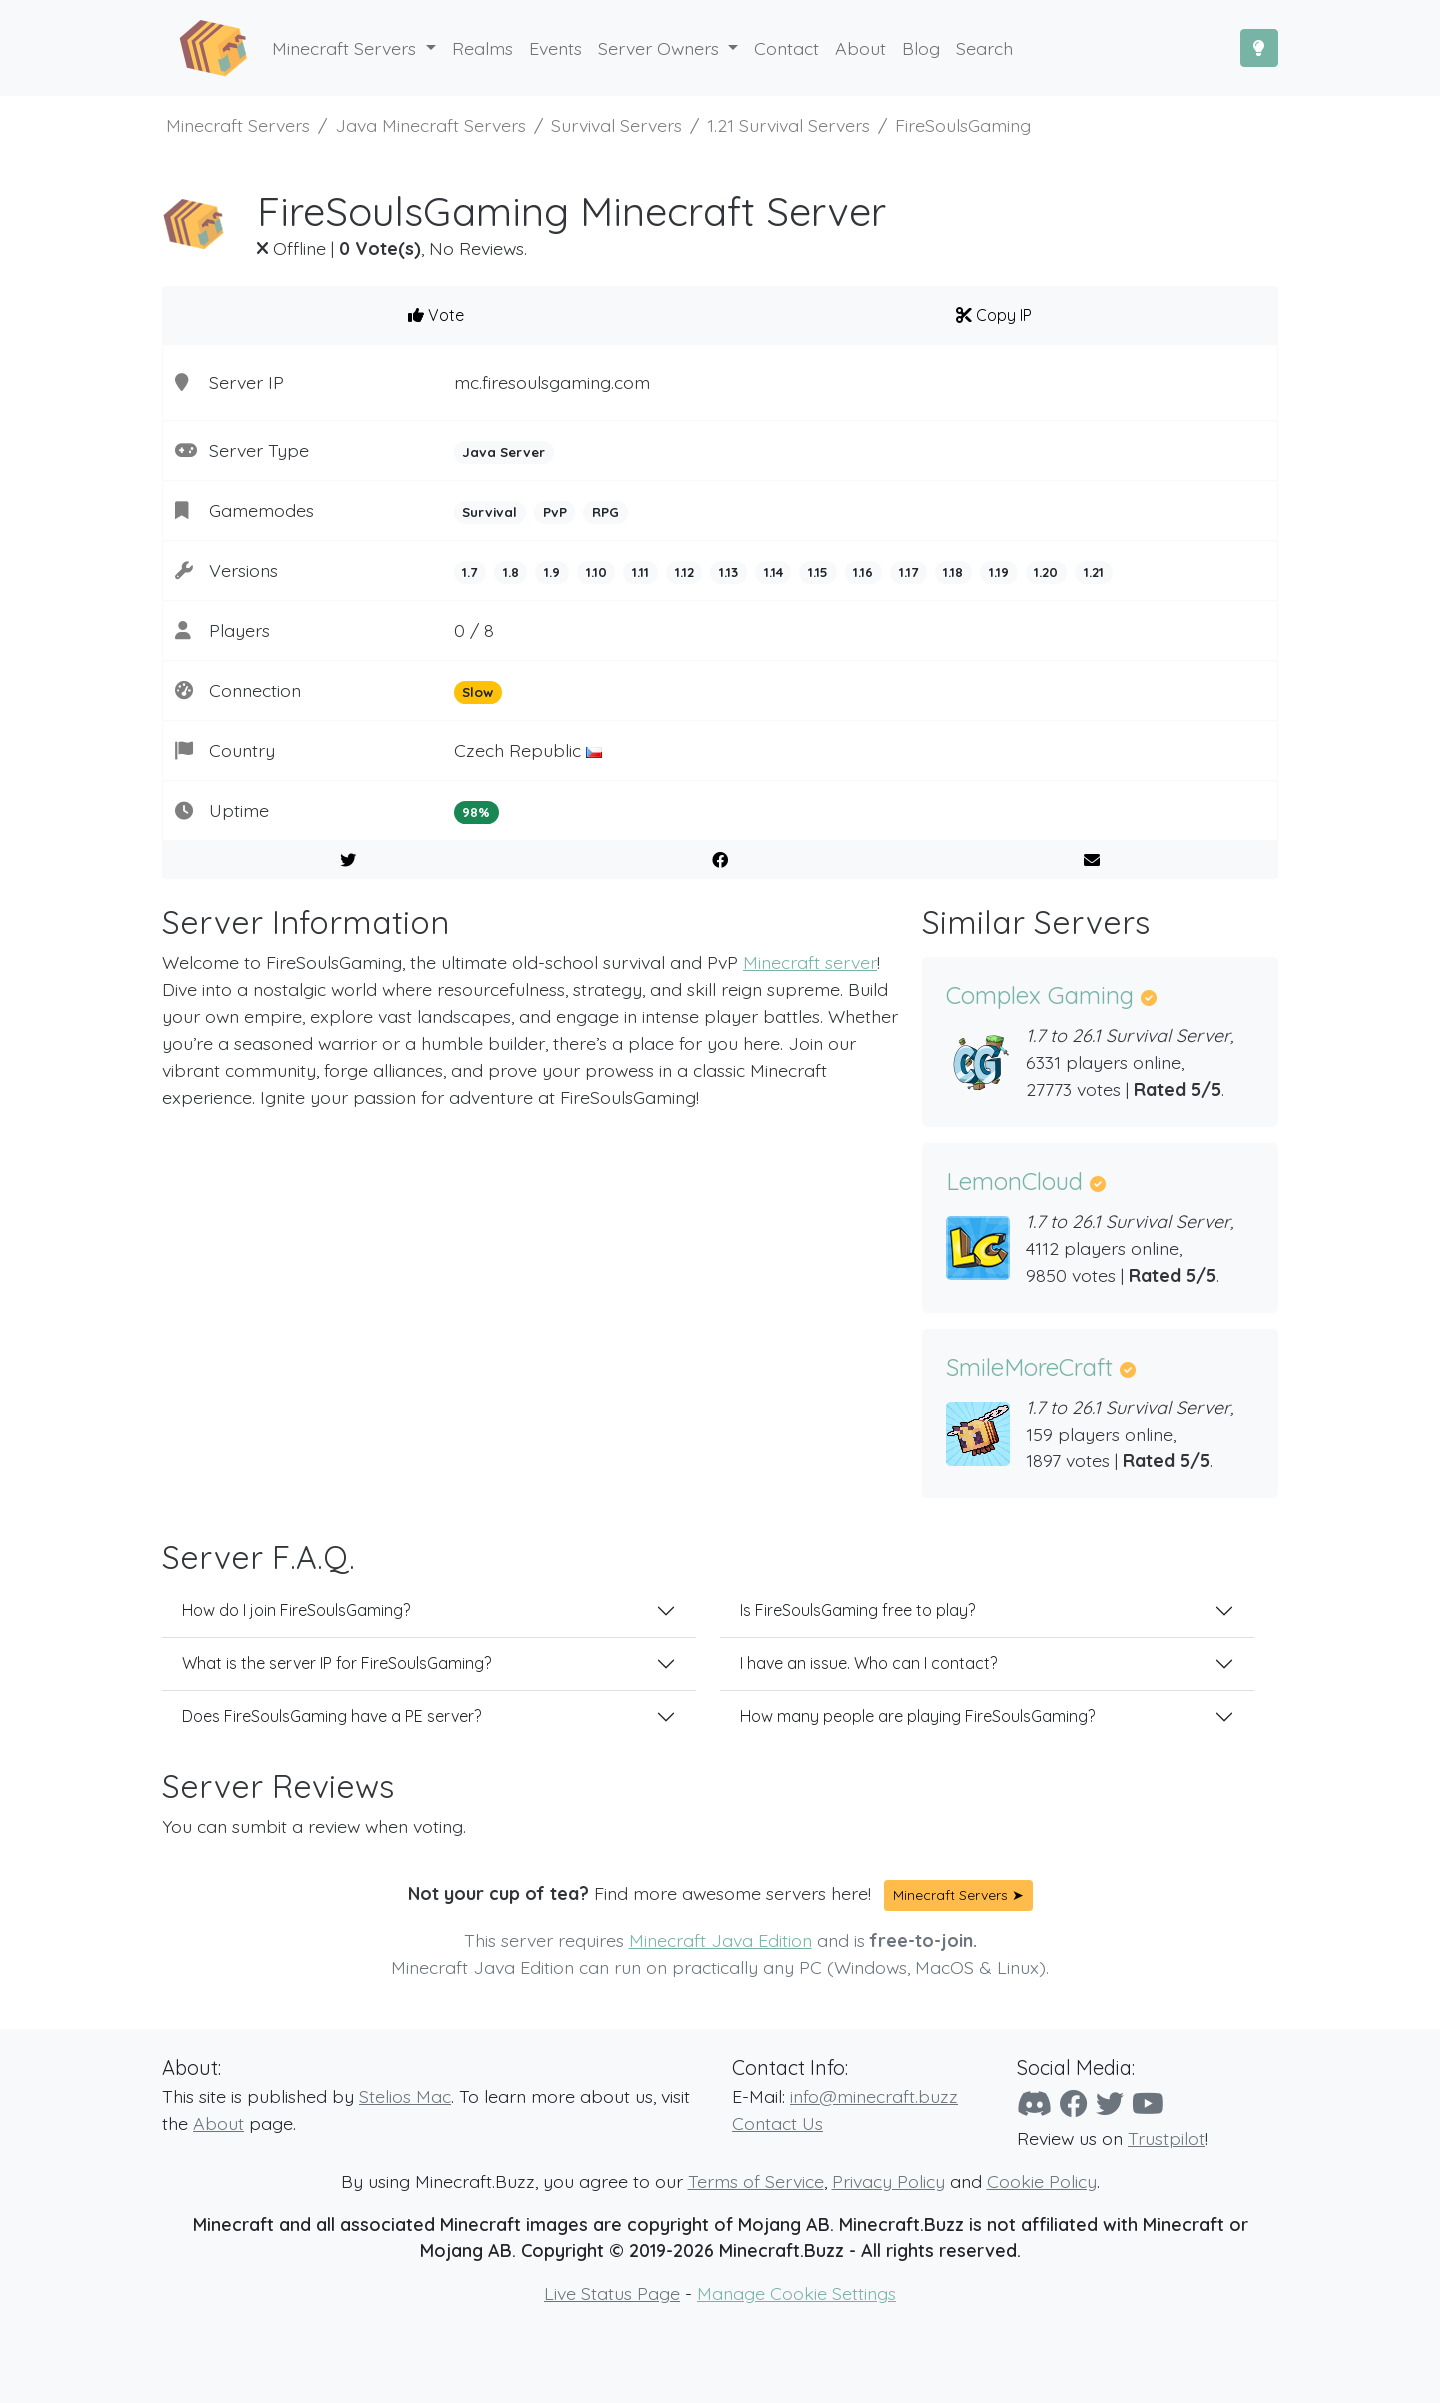 The image size is (1440, 2403). What do you see at coordinates (953, 572) in the screenshot?
I see `1.18` at bounding box center [953, 572].